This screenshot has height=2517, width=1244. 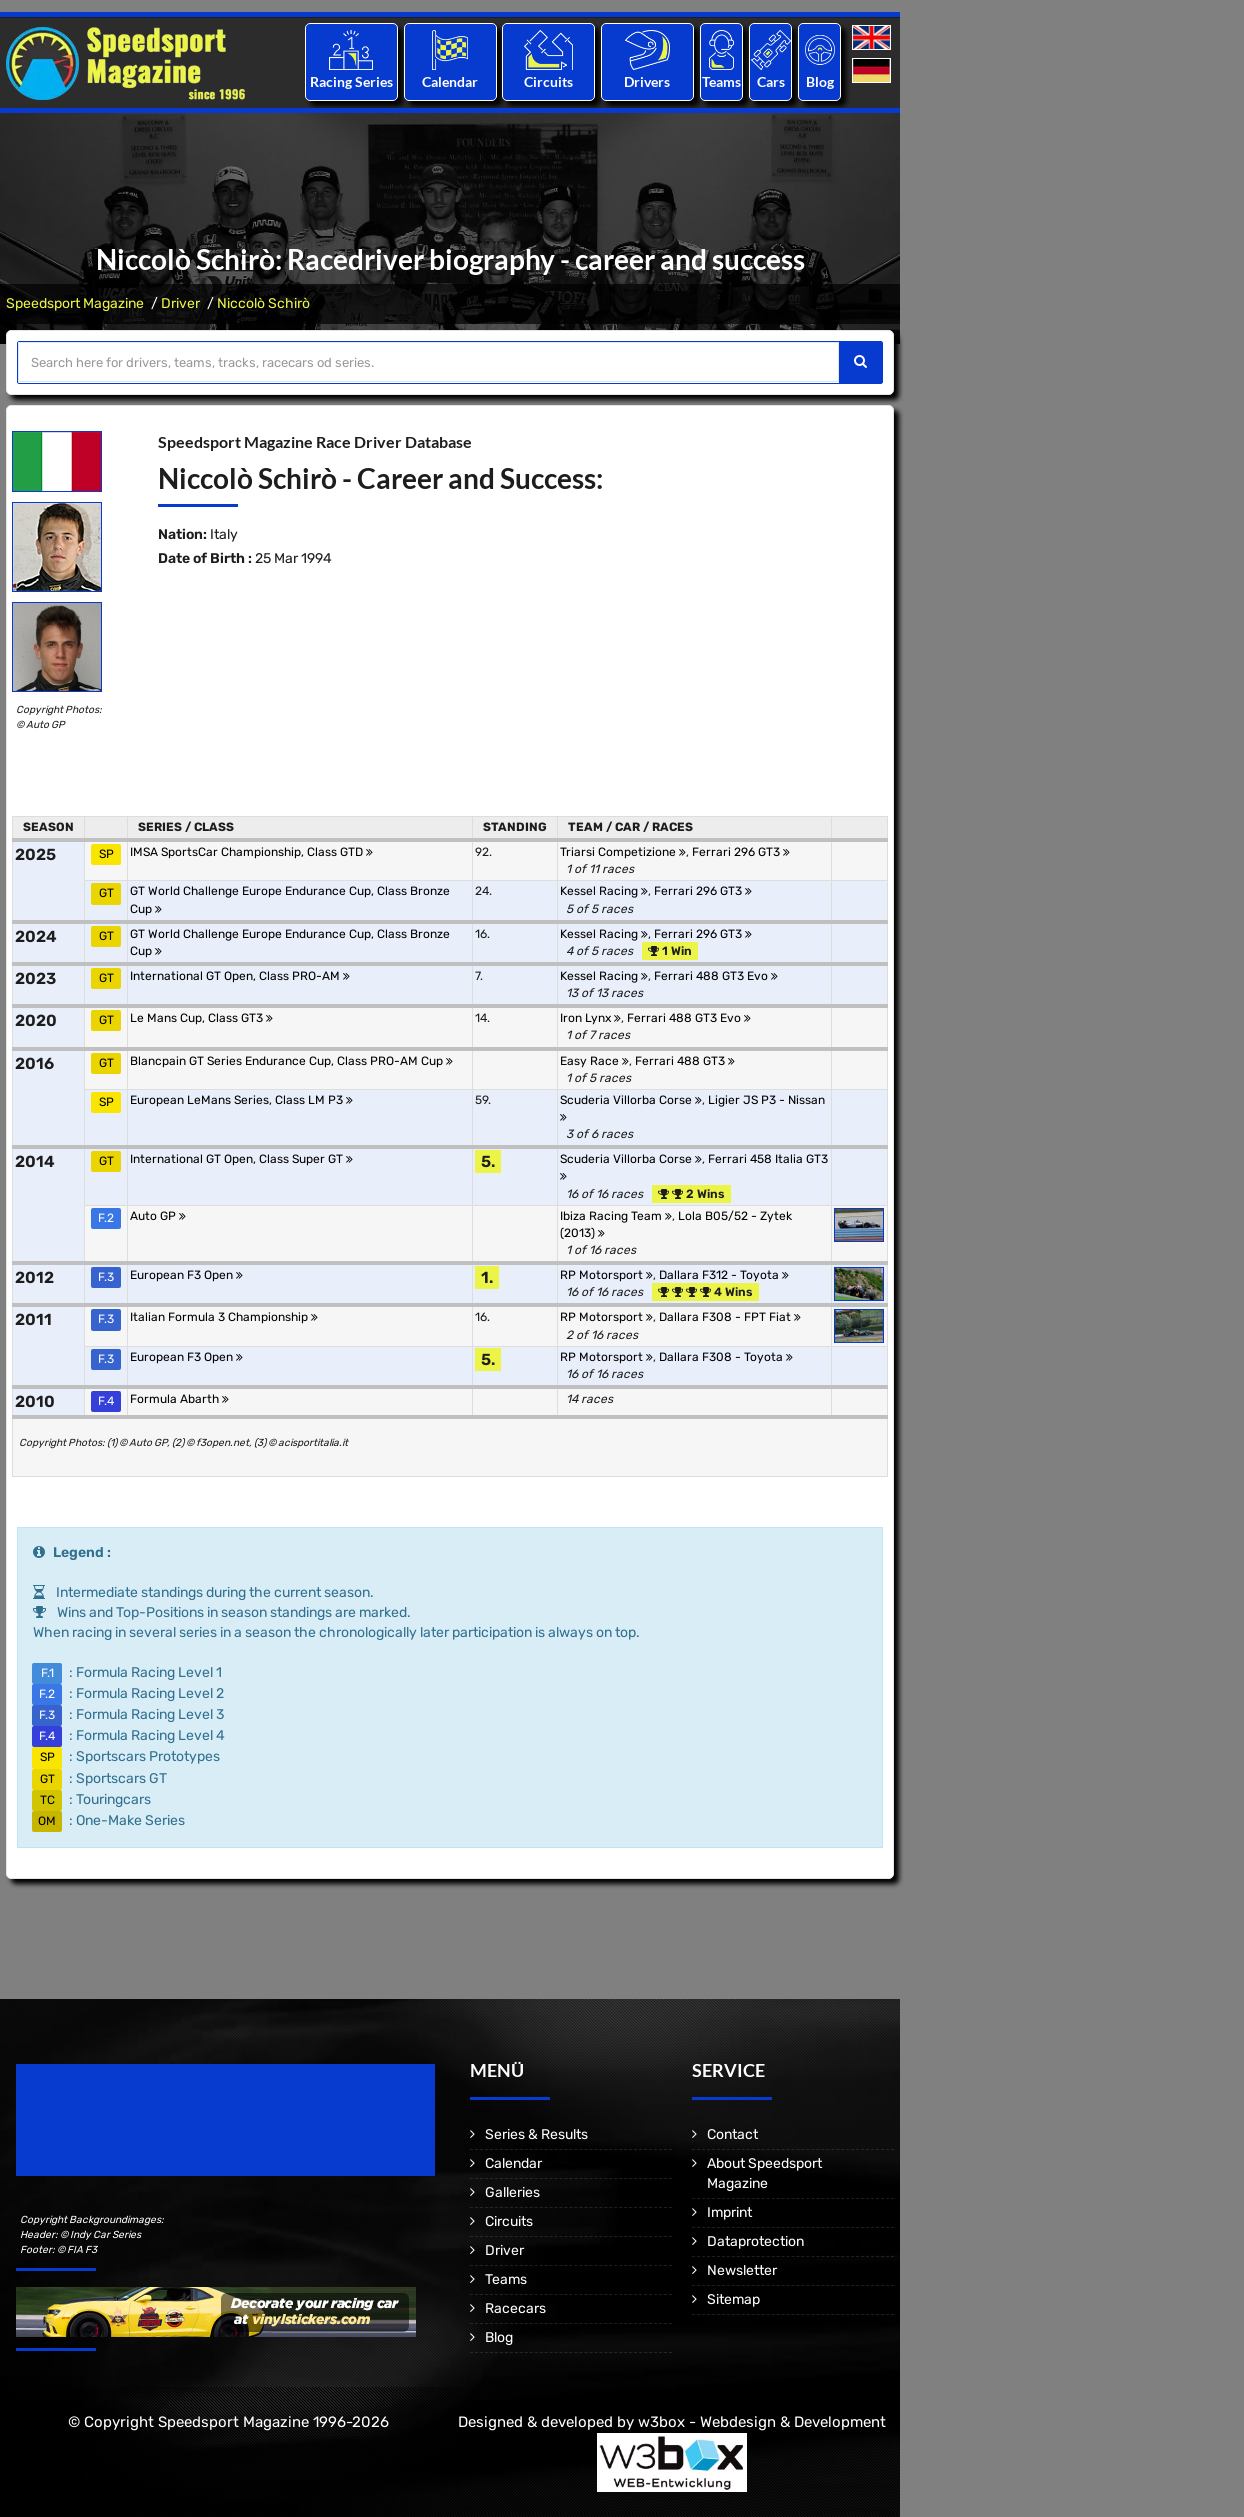 What do you see at coordinates (590, 1018) in the screenshot?
I see `Iron Lynx` at bounding box center [590, 1018].